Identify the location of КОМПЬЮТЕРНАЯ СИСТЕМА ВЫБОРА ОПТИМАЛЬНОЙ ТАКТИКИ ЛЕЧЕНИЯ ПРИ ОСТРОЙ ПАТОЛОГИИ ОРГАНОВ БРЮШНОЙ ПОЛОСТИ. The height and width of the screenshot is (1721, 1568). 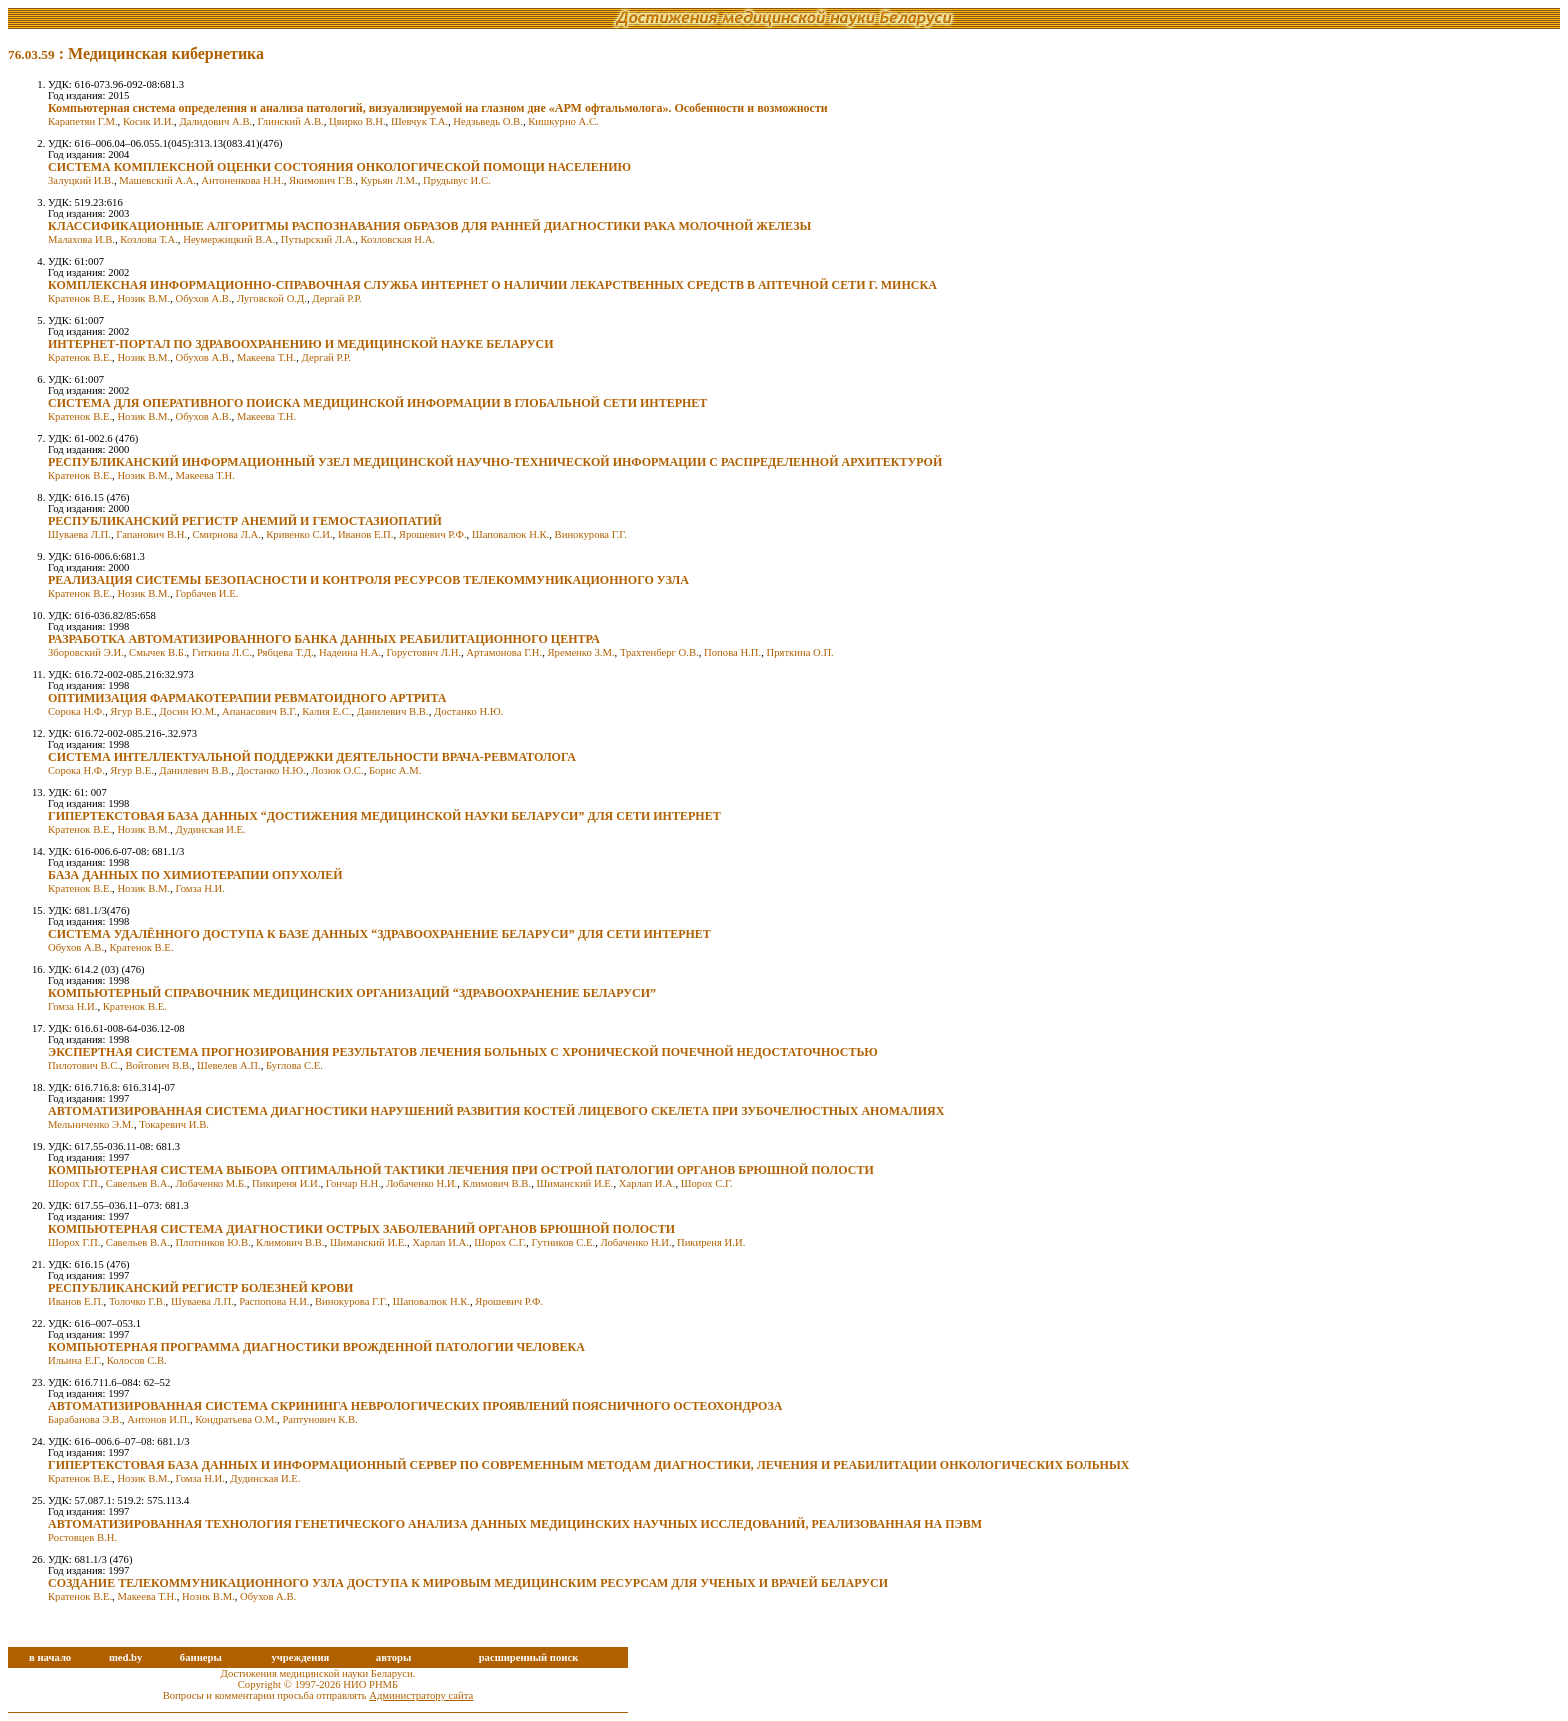
(461, 1170).